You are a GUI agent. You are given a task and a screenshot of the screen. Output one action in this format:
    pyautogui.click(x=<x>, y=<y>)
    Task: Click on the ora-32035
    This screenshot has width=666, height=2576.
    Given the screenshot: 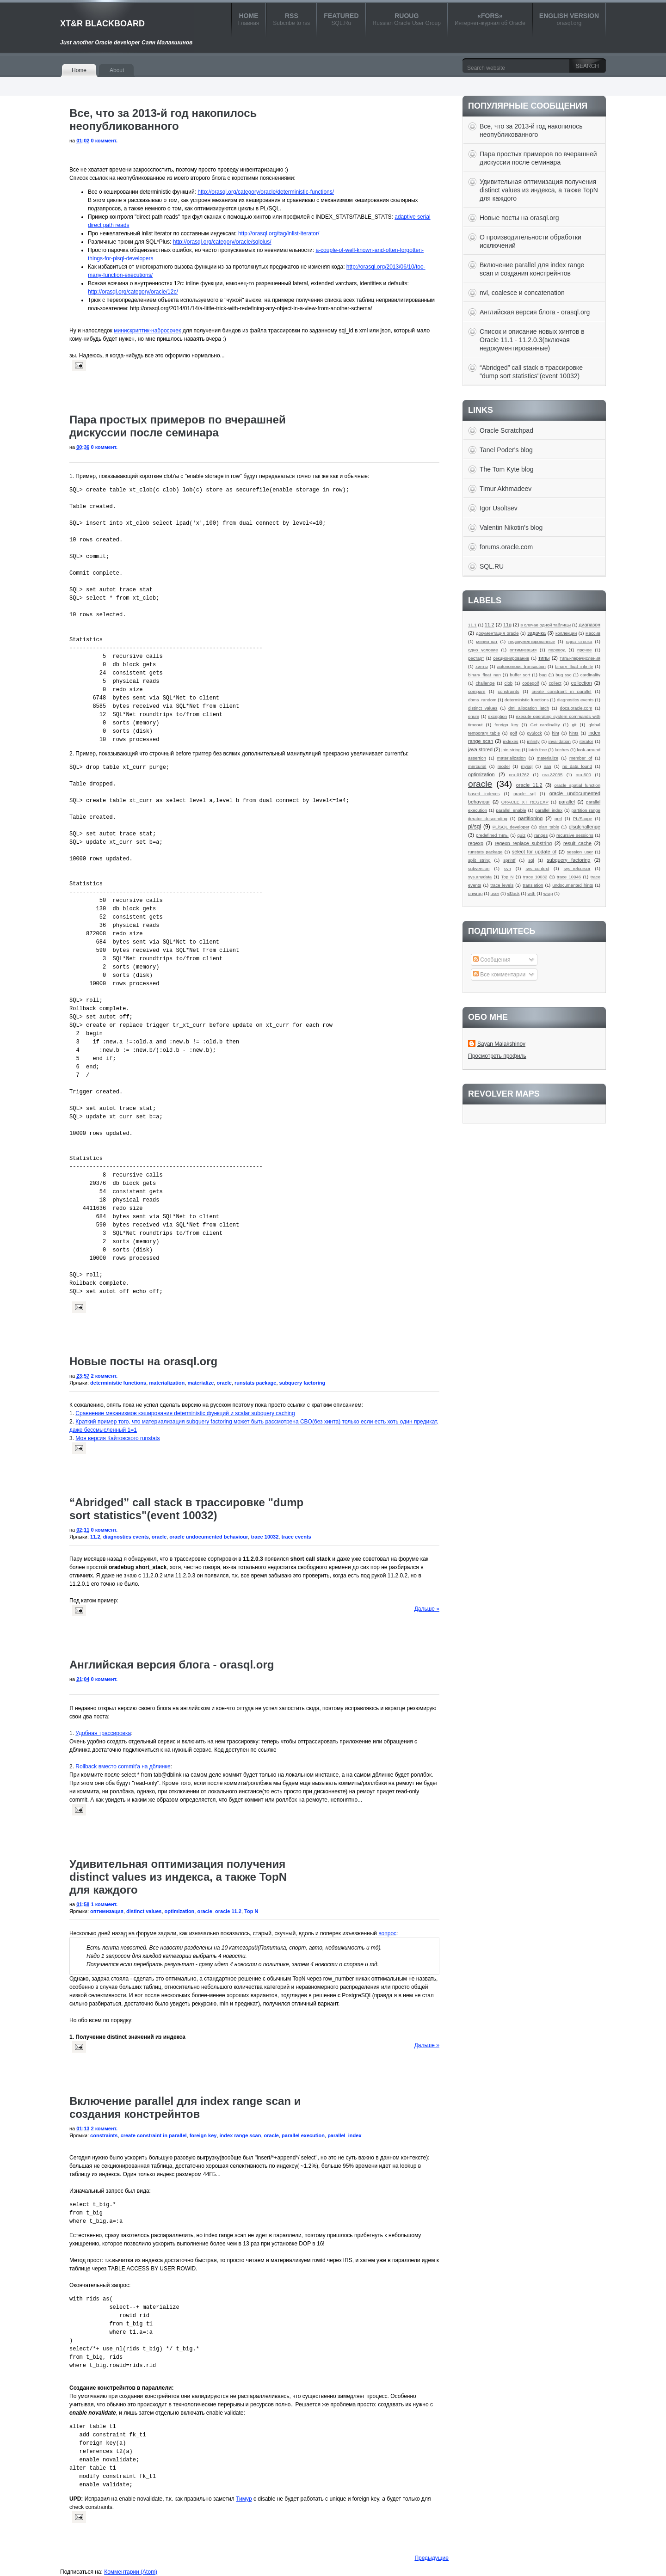 What is the action you would take?
    pyautogui.click(x=553, y=774)
    